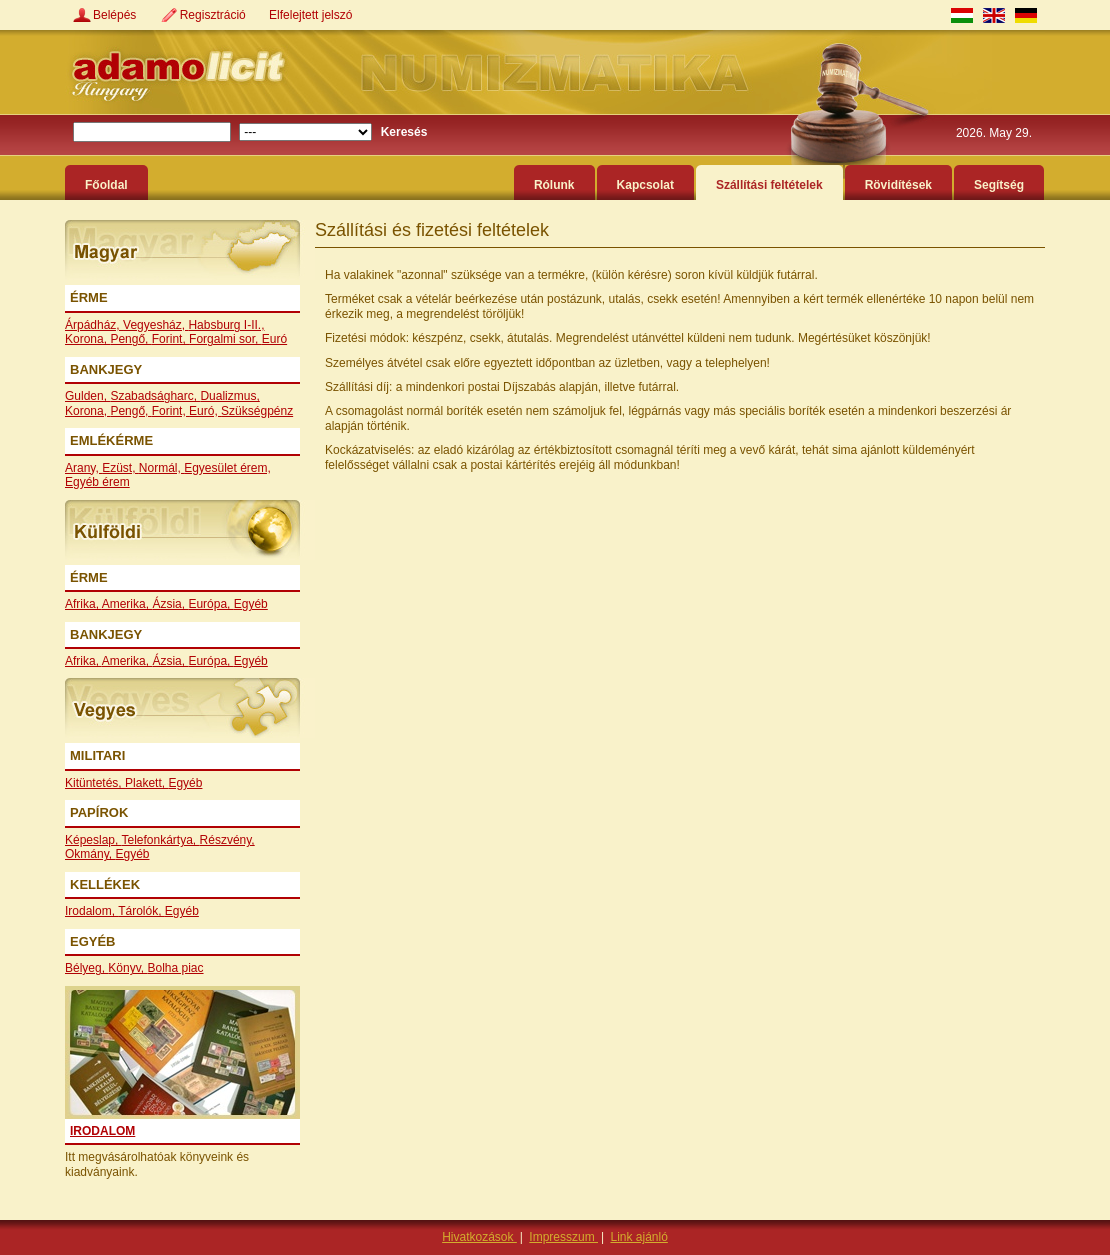  I want to click on Normál,, so click(161, 468).